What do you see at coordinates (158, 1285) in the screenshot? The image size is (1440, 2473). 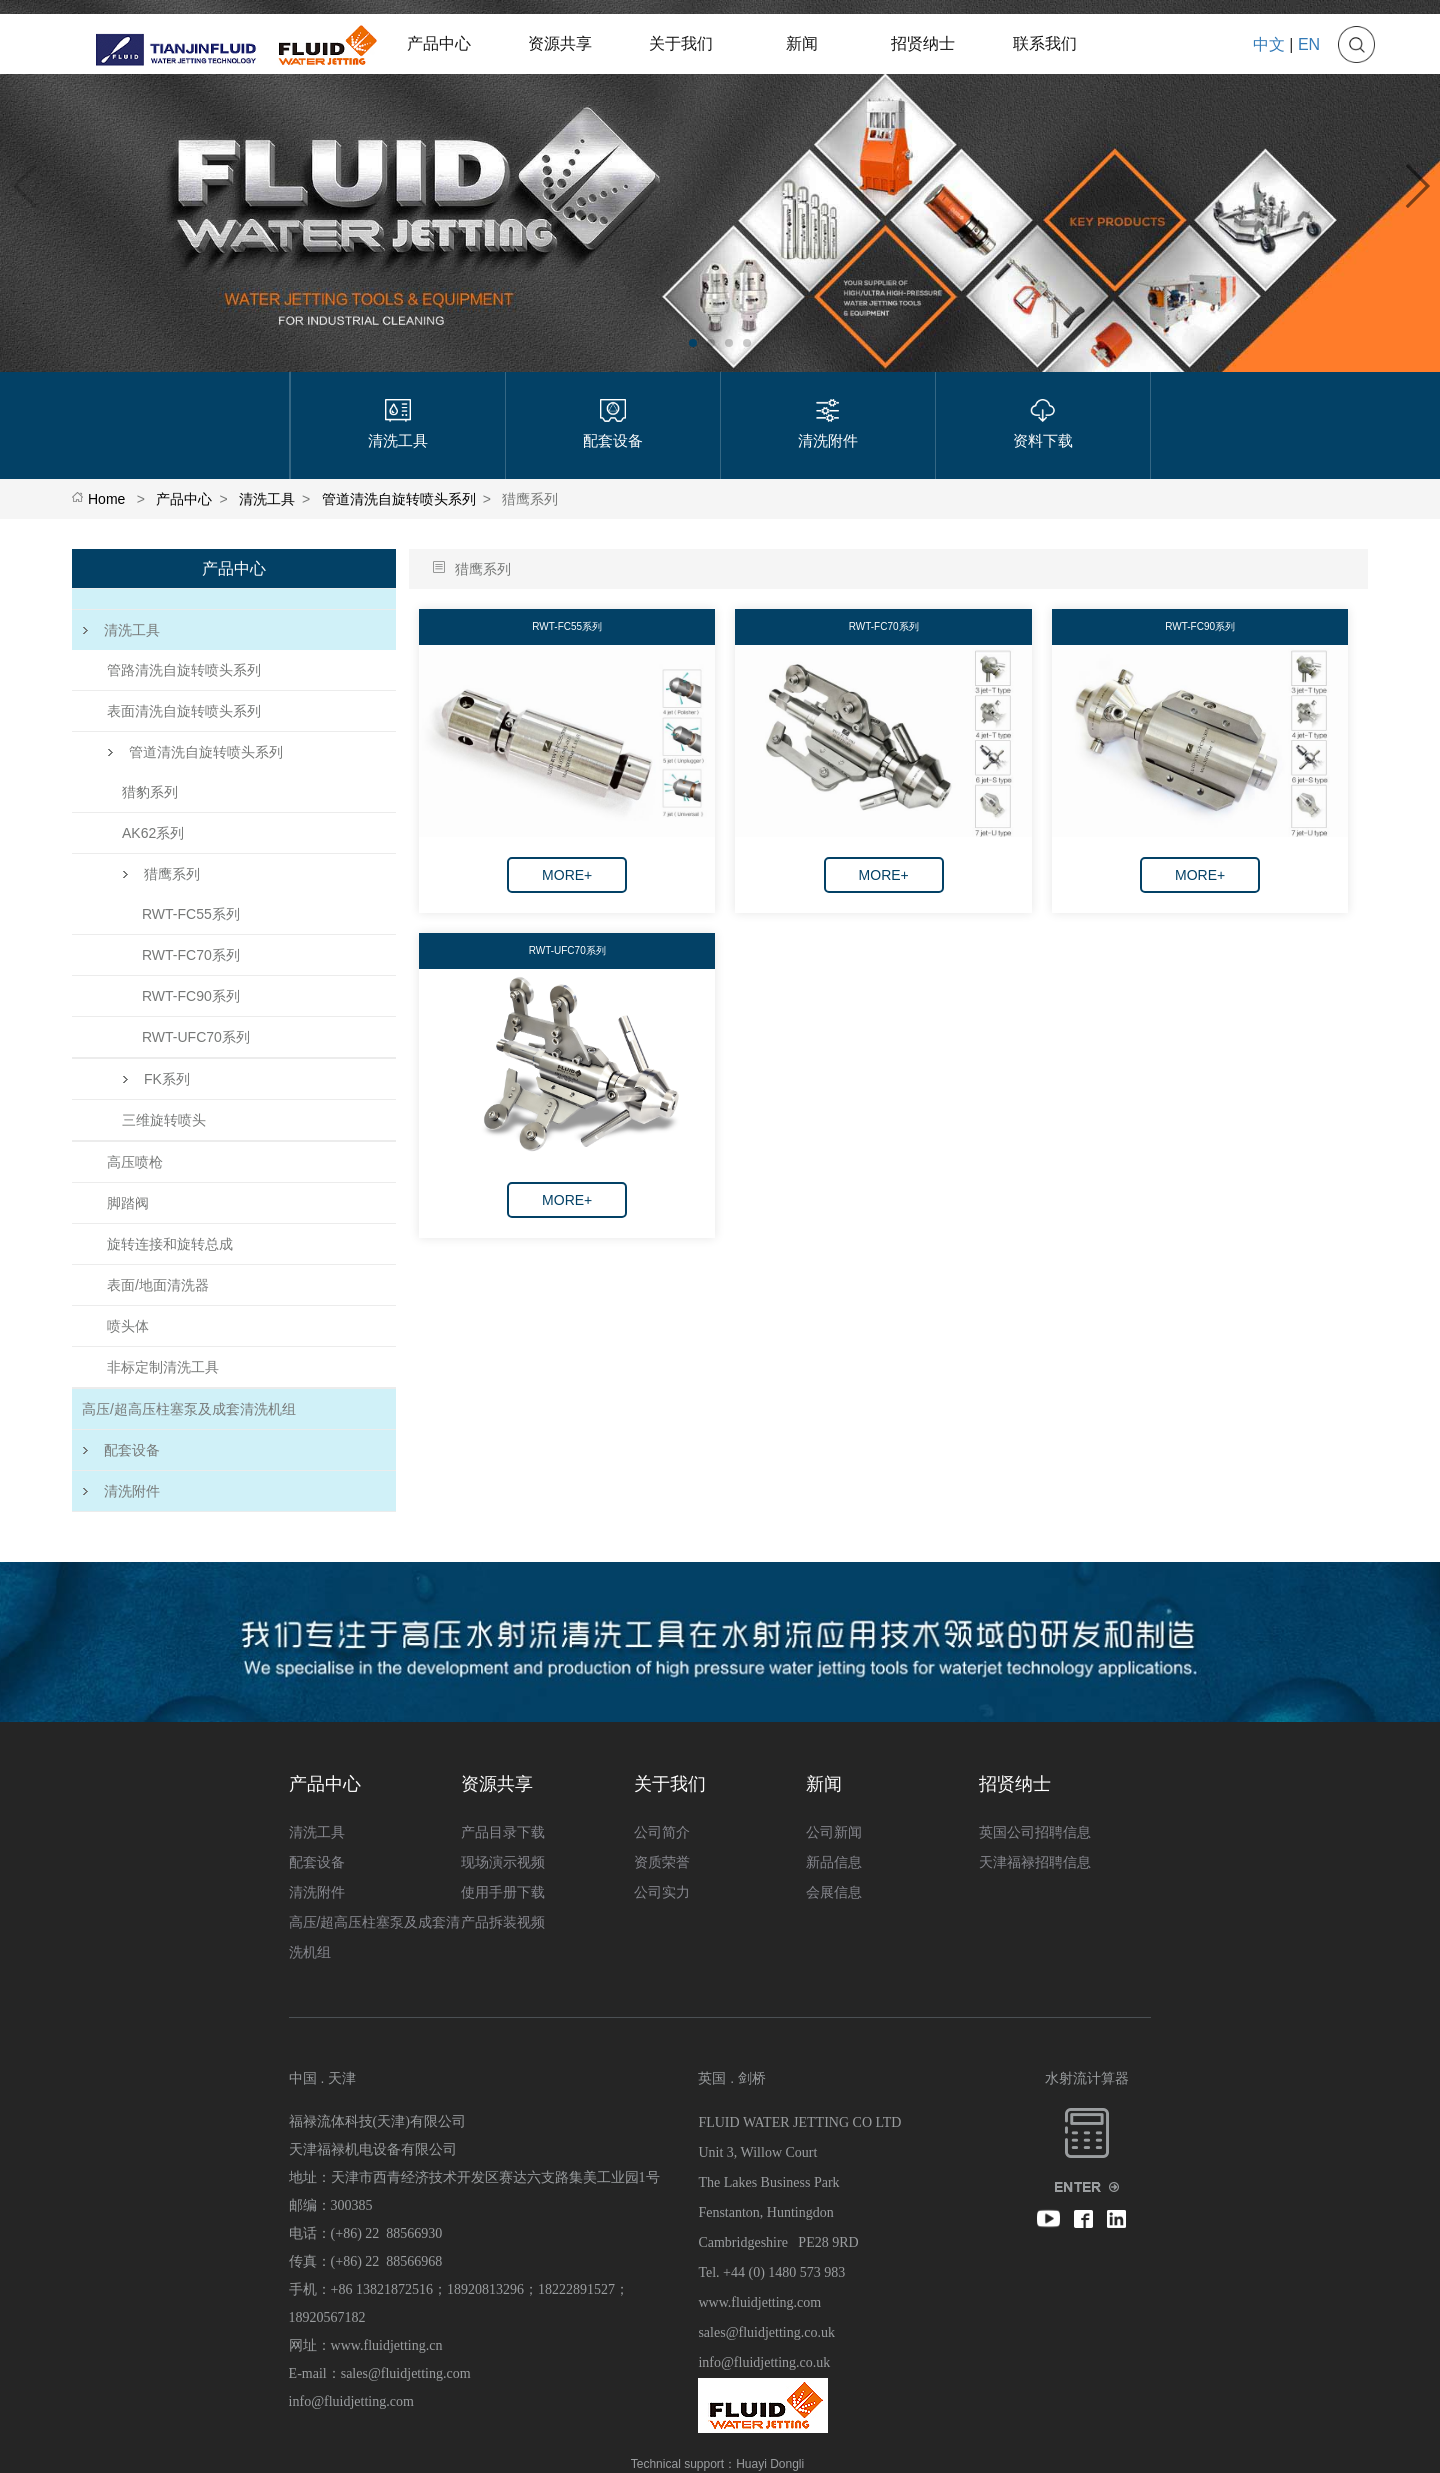 I see `表面/地面清洗器` at bounding box center [158, 1285].